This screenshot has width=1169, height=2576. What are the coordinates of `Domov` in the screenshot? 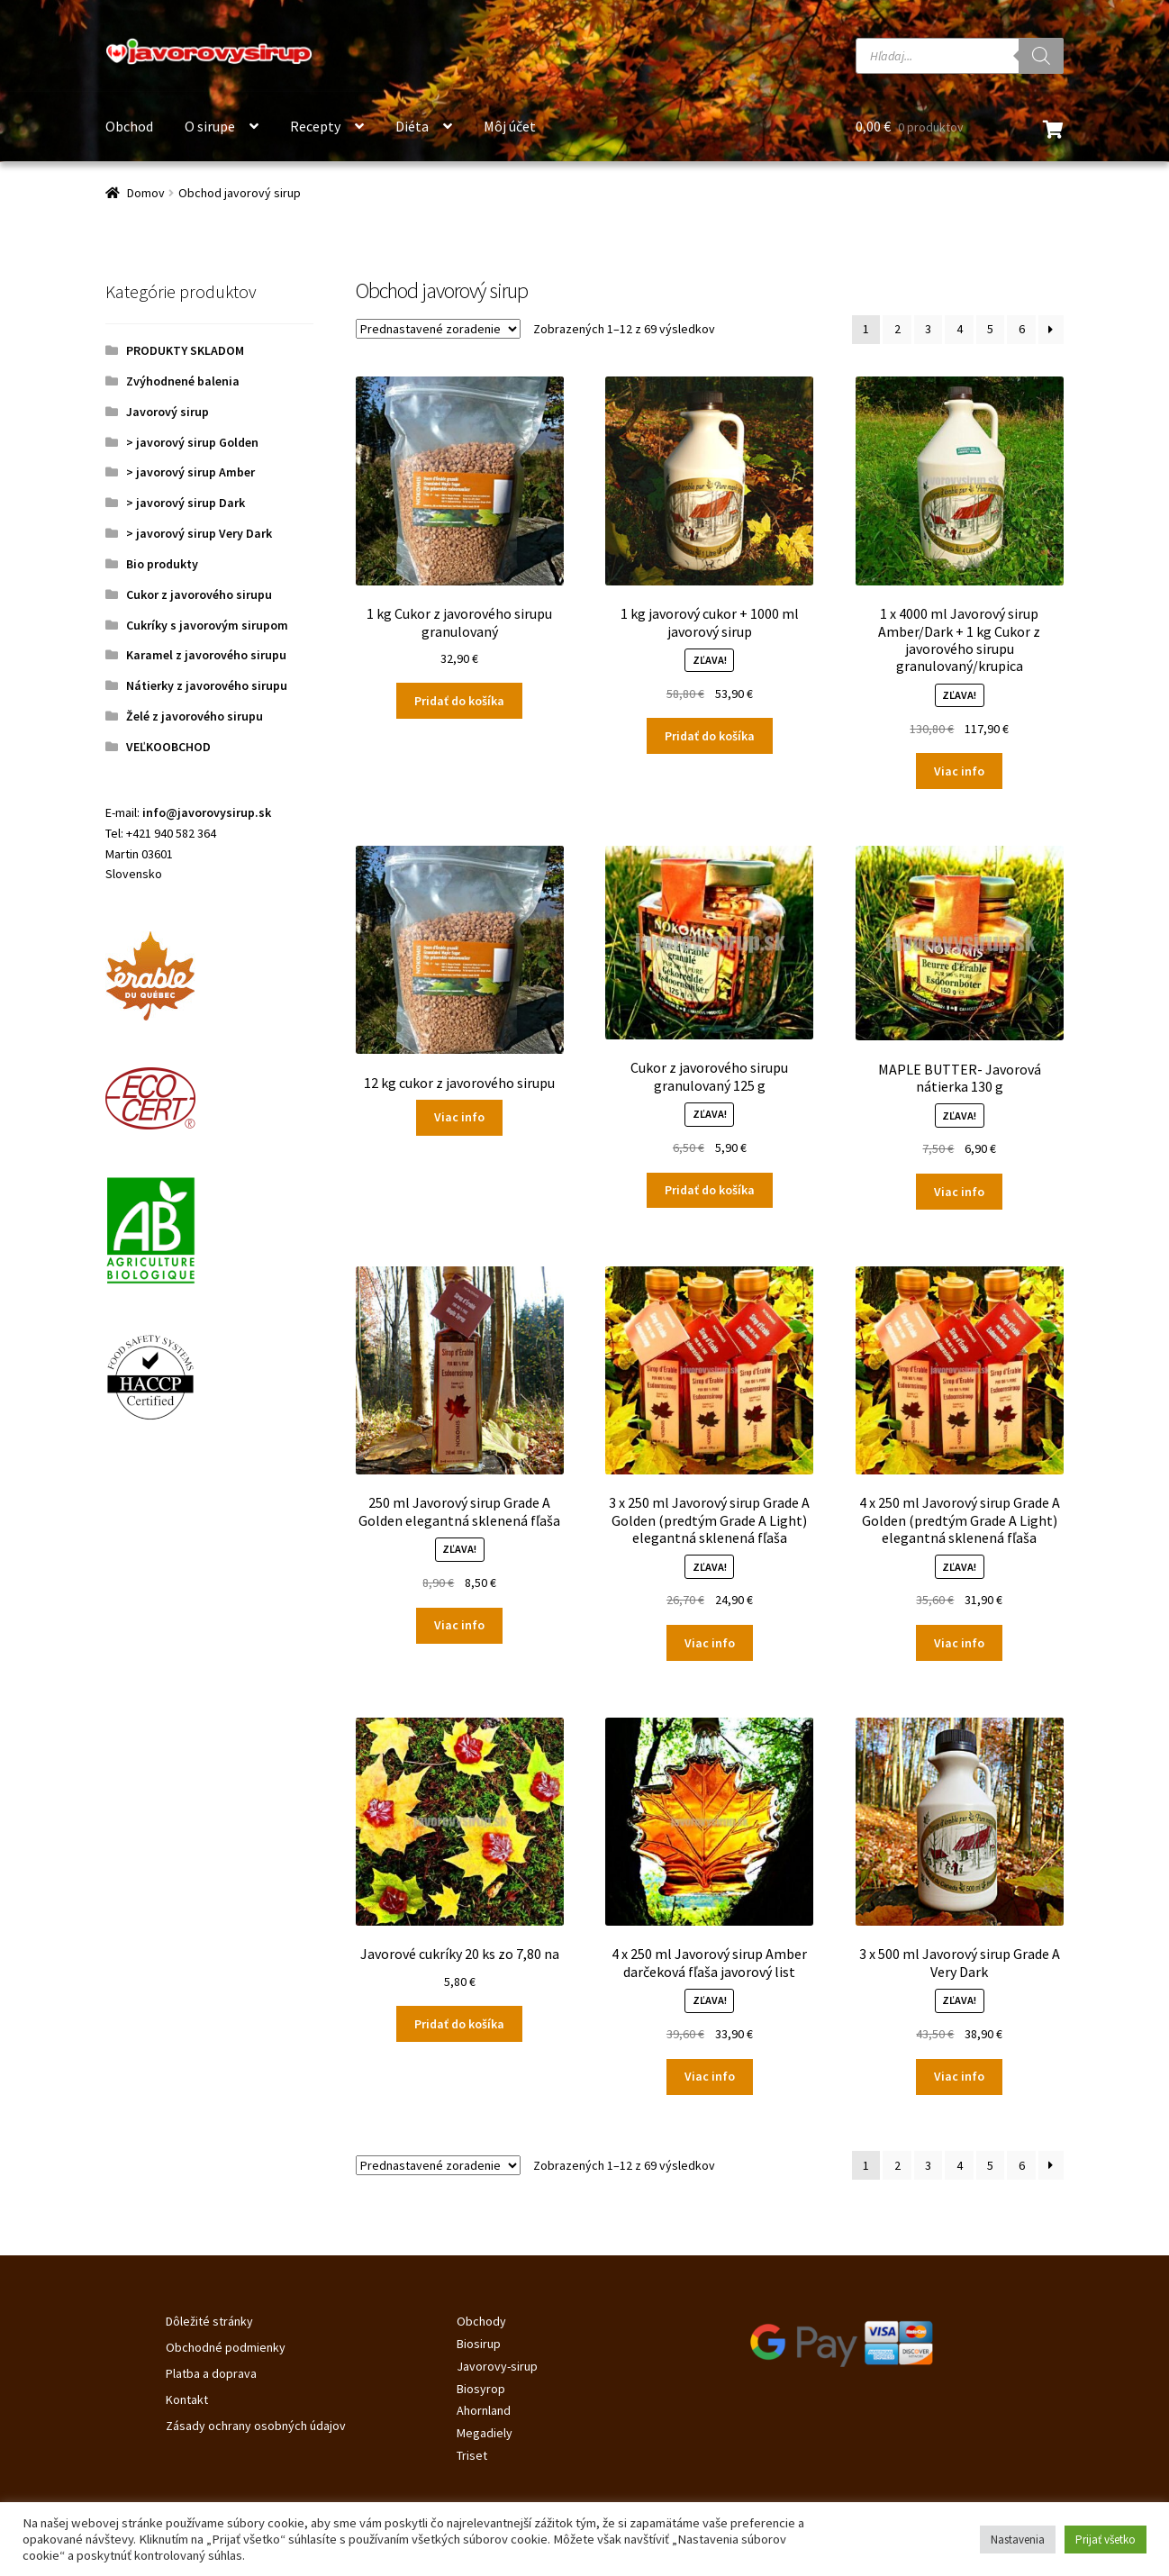 It's located at (146, 193).